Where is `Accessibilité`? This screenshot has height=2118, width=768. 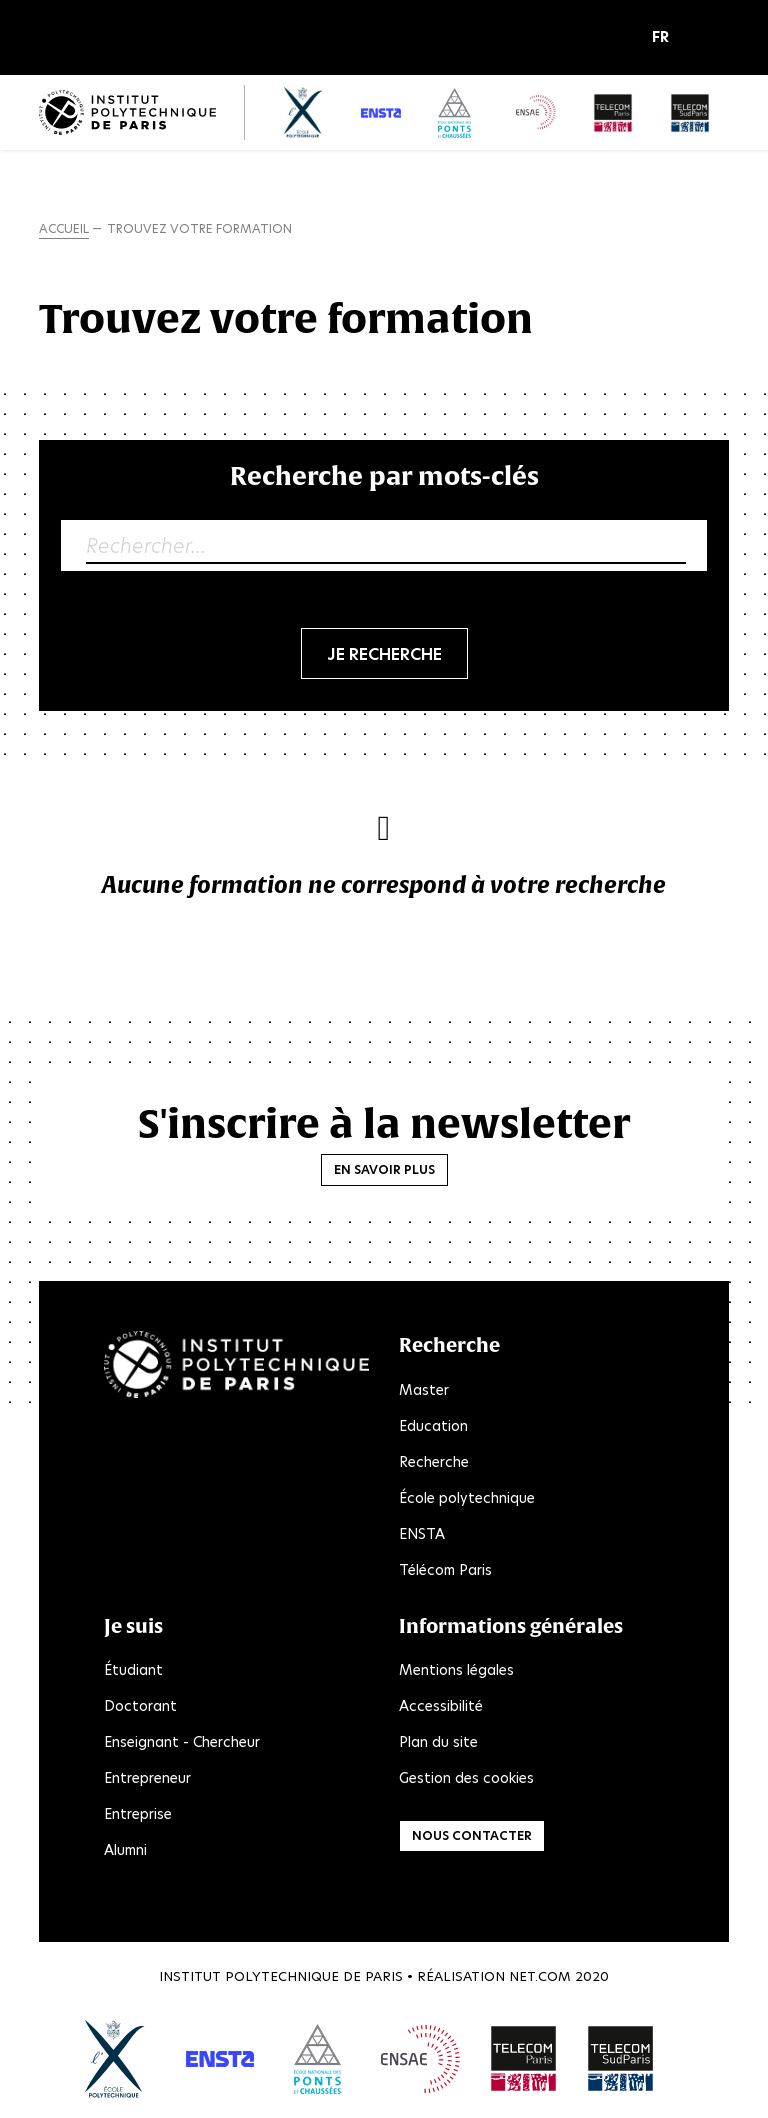
Accessibilité is located at coordinates (441, 1706).